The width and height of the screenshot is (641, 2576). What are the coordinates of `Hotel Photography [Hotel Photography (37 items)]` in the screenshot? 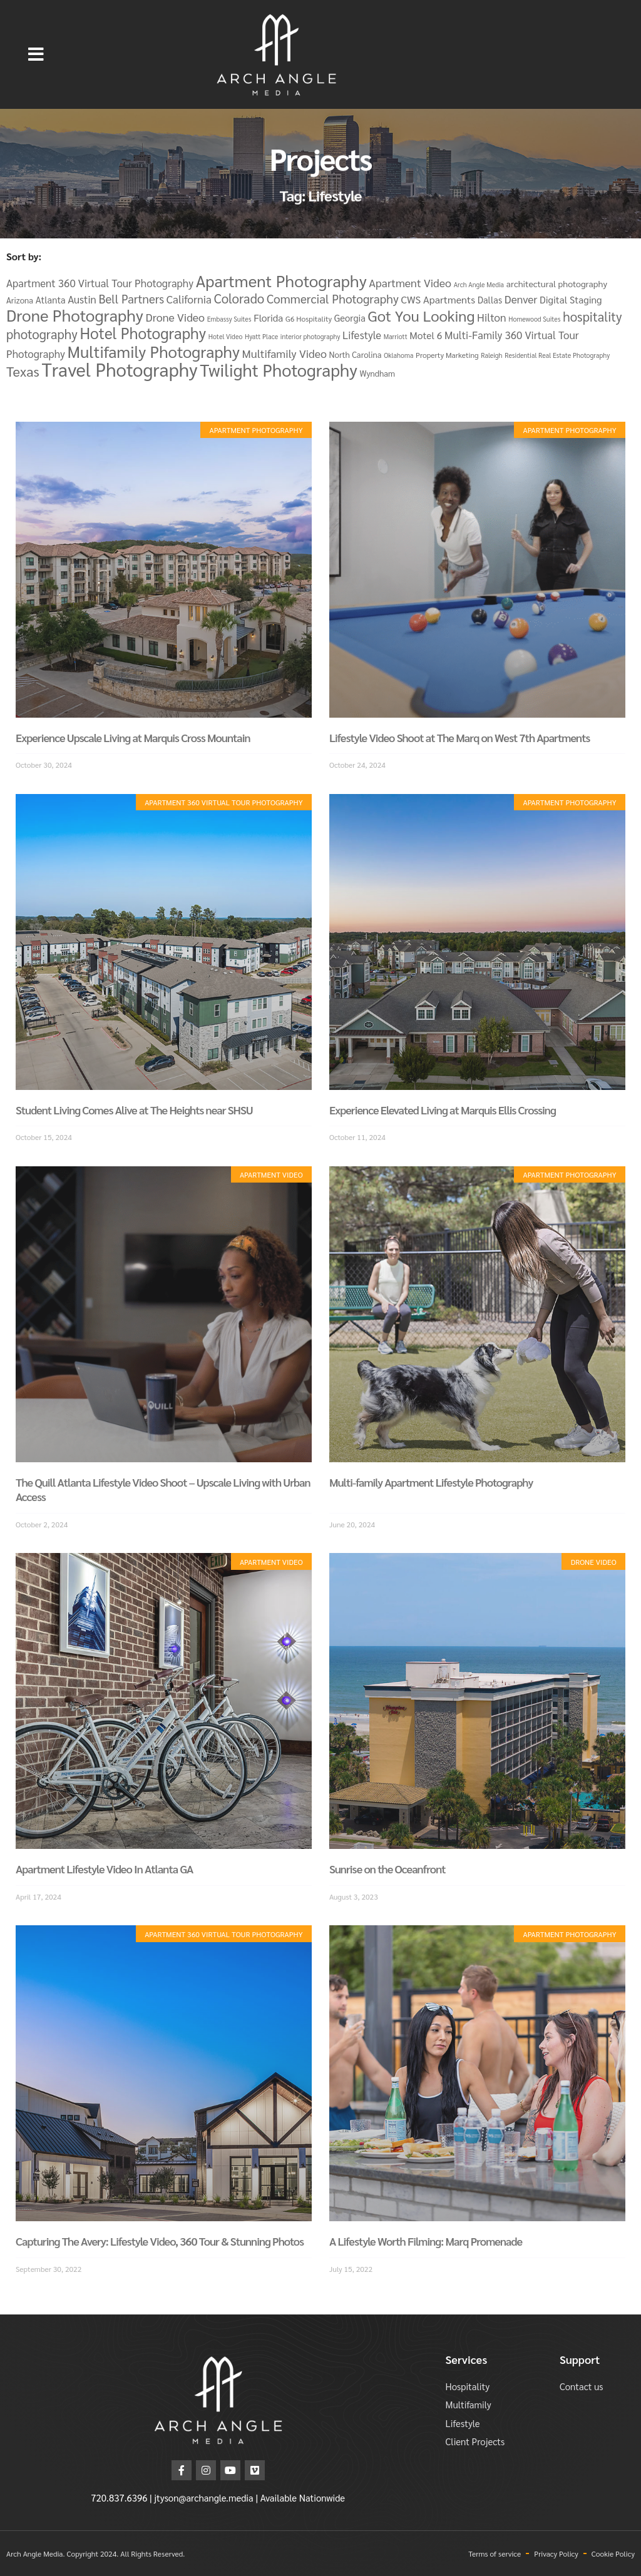 It's located at (142, 333).